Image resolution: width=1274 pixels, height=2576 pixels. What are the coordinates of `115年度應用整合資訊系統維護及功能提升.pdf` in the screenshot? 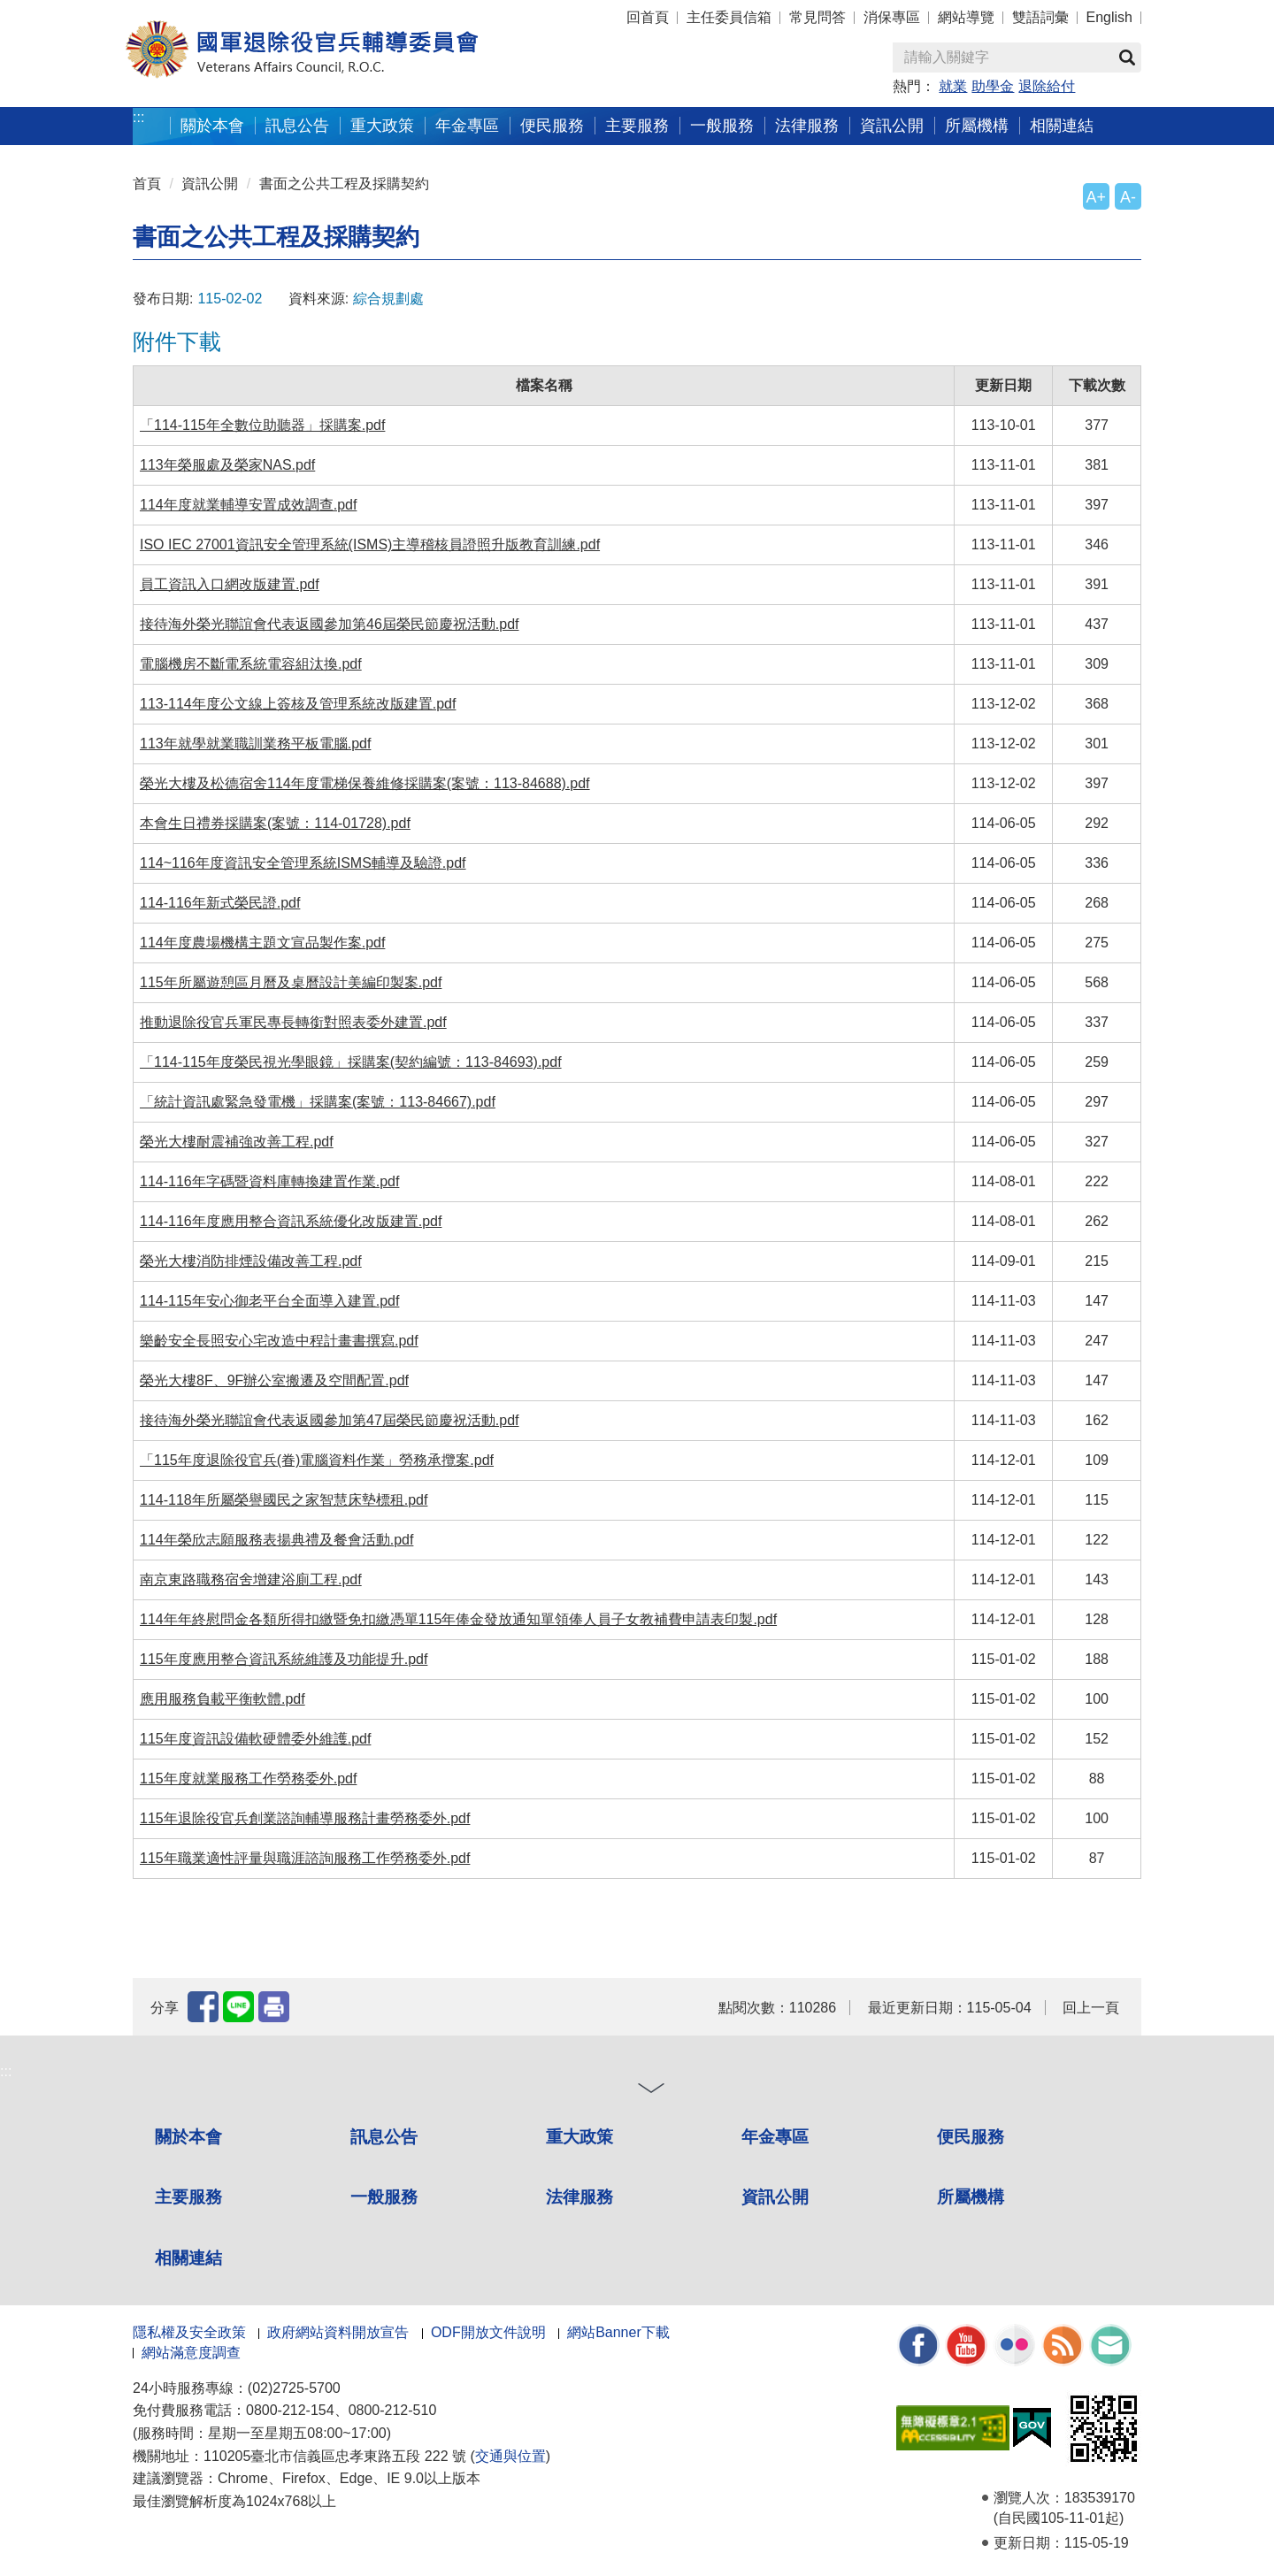 It's located at (283, 1659).